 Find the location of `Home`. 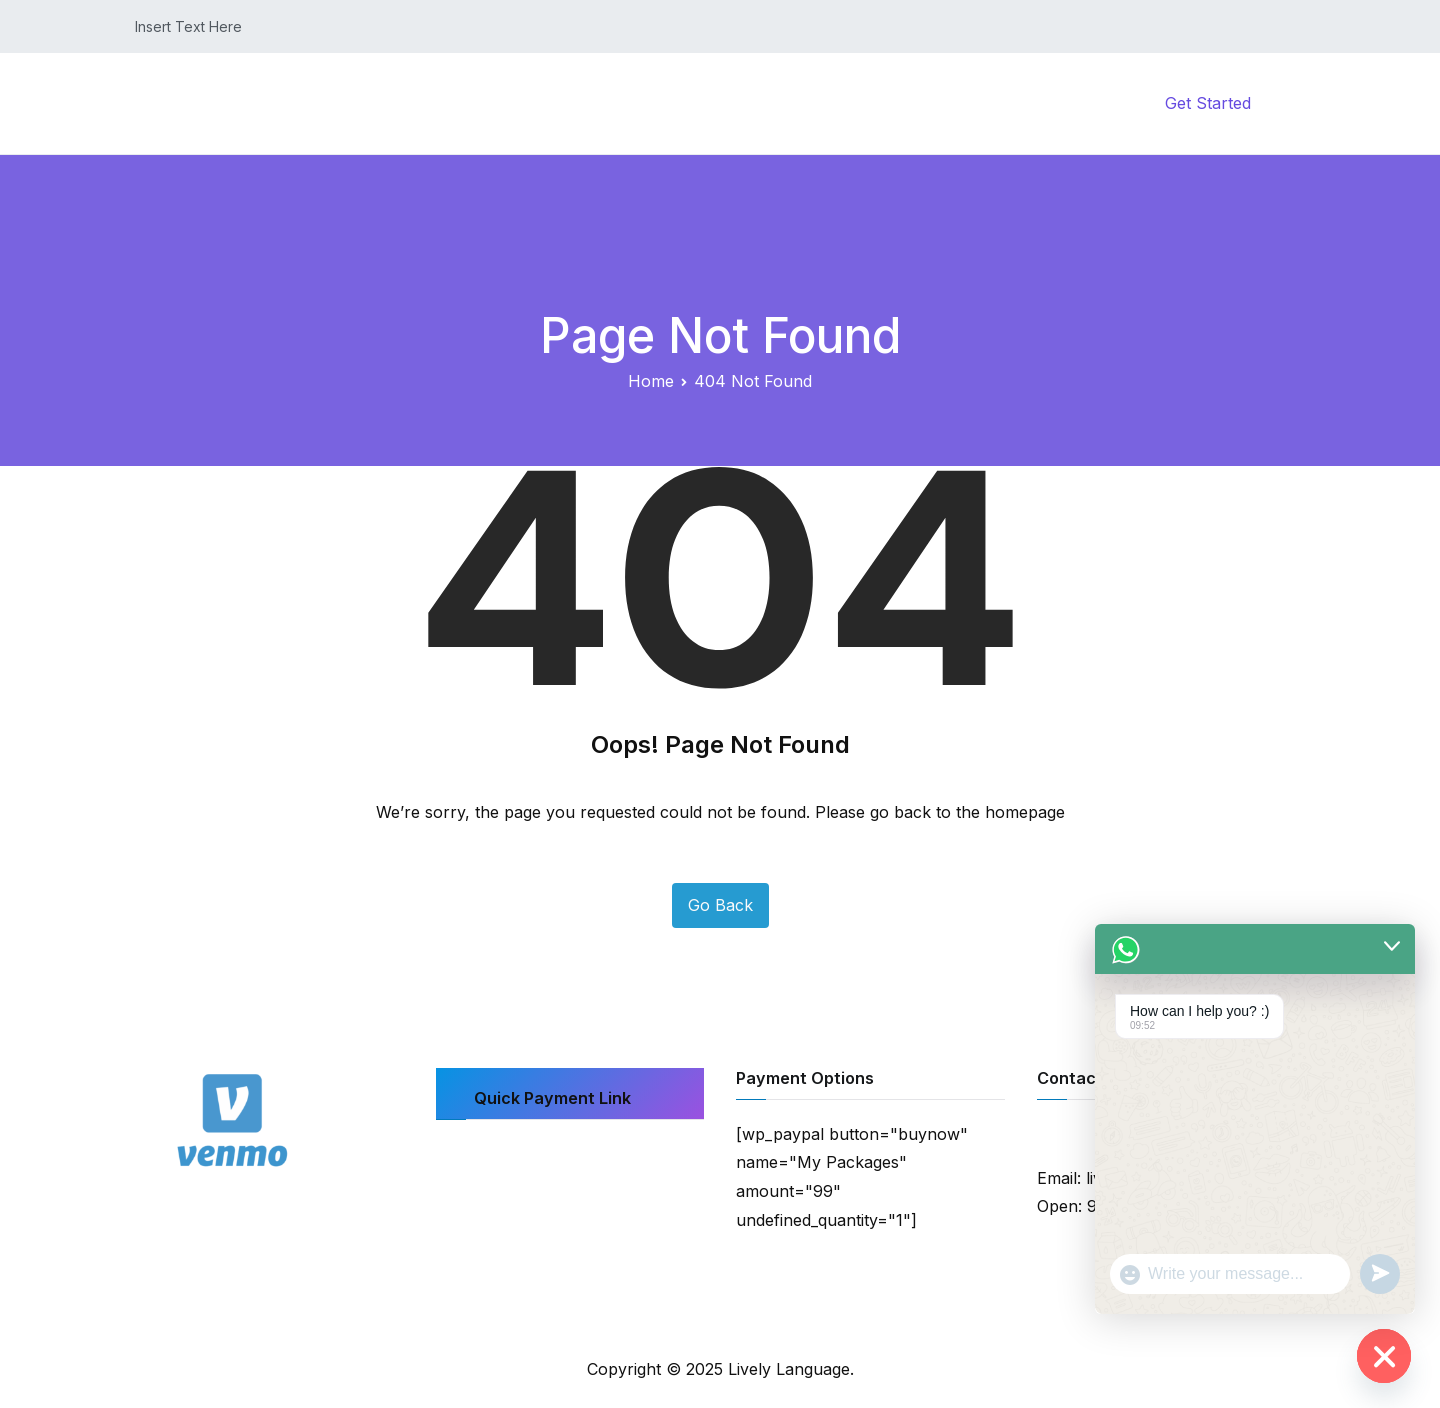

Home is located at coordinates (742, 103).